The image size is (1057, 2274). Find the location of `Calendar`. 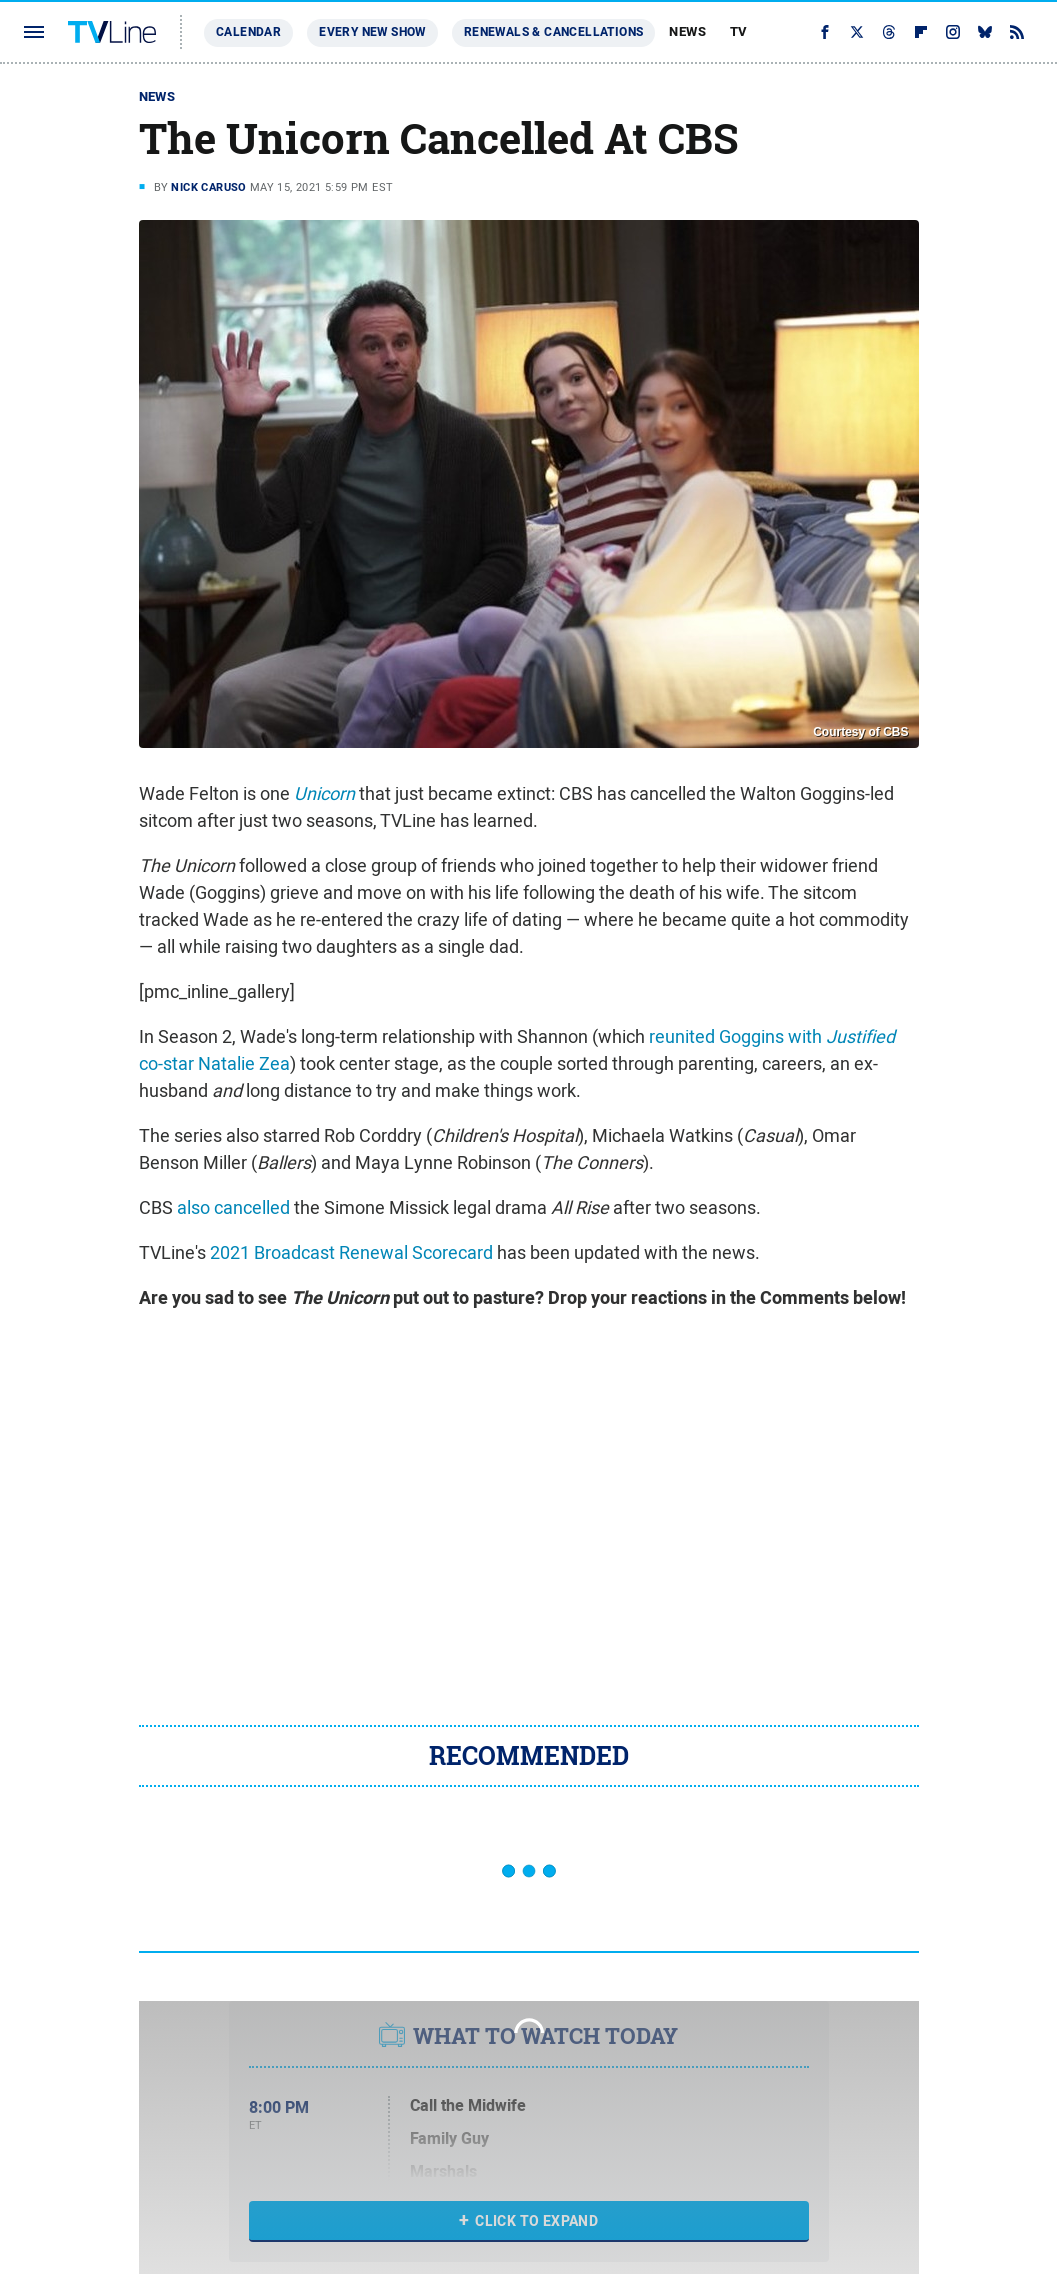

Calendar is located at coordinates (248, 32).